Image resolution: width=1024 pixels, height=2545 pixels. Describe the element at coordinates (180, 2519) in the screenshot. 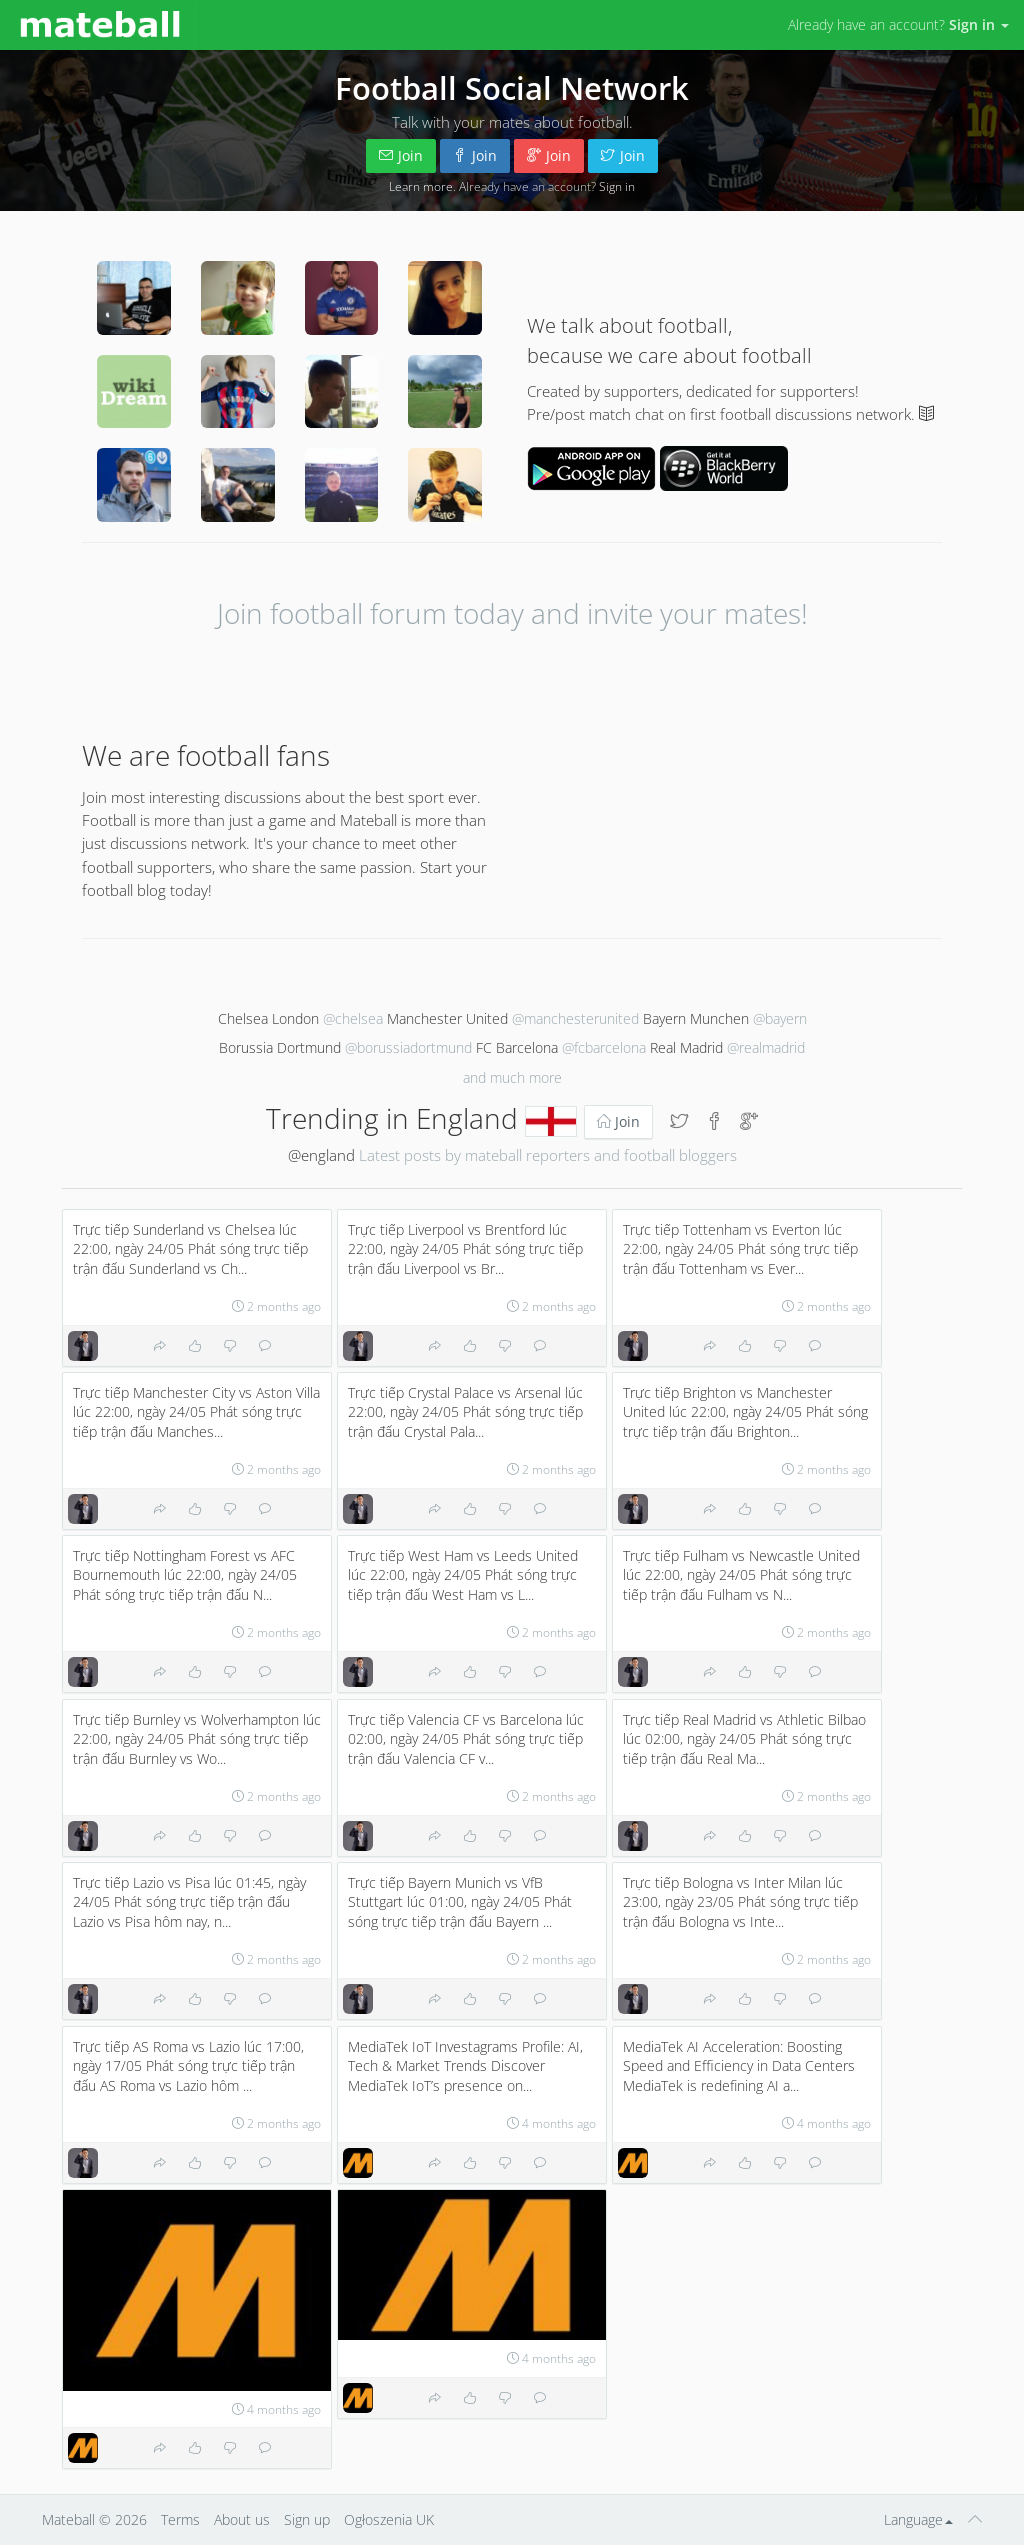

I see `Terms` at that location.